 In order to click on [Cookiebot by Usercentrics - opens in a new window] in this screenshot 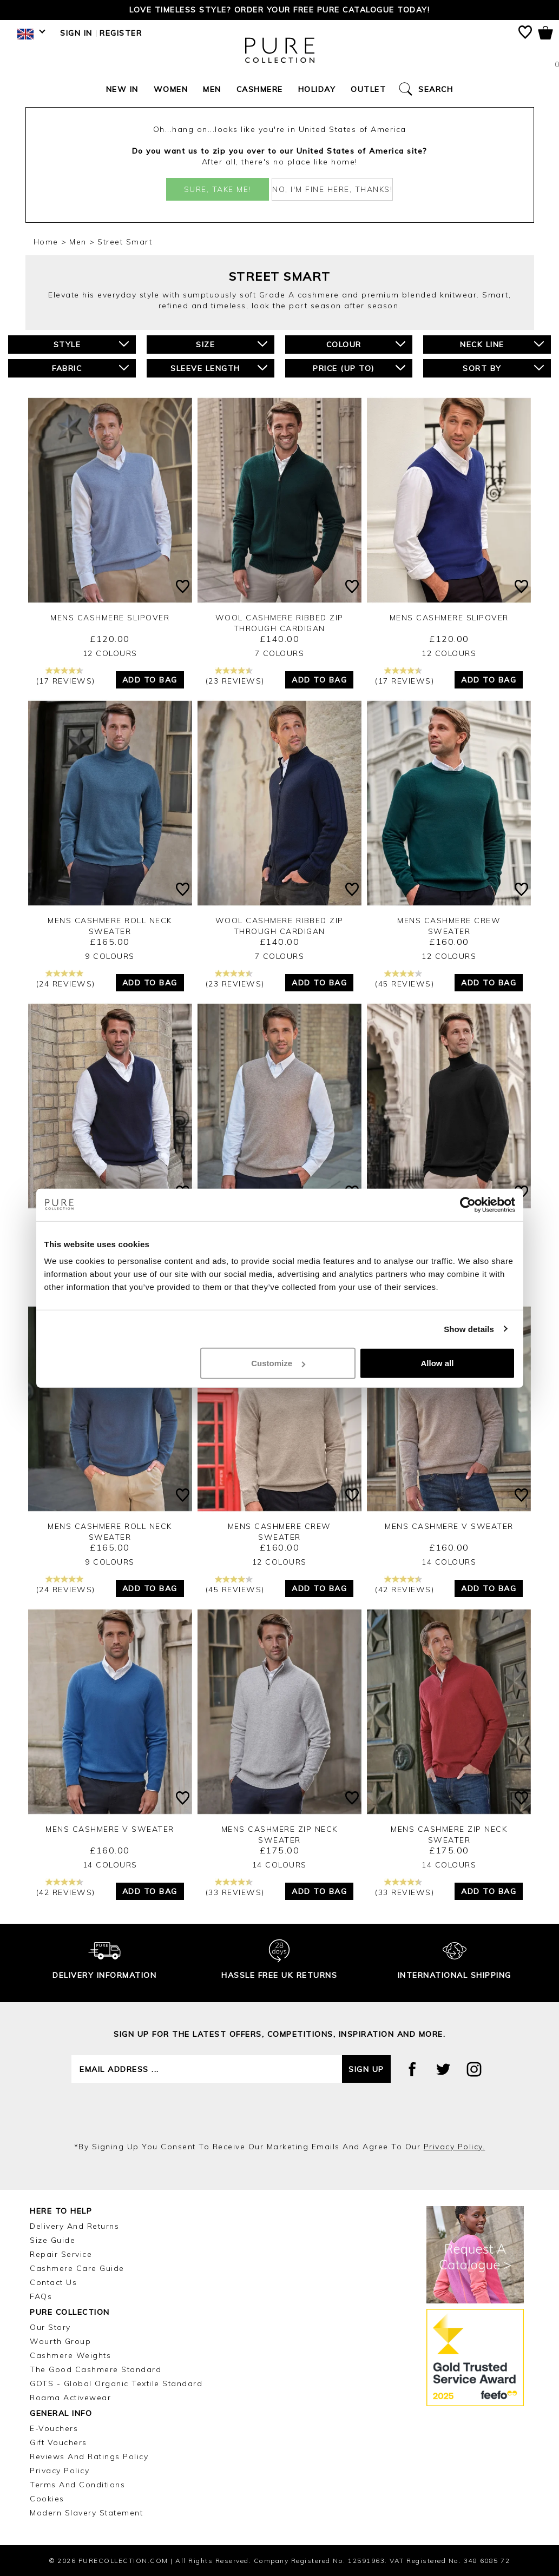, I will do `click(467, 1204)`.